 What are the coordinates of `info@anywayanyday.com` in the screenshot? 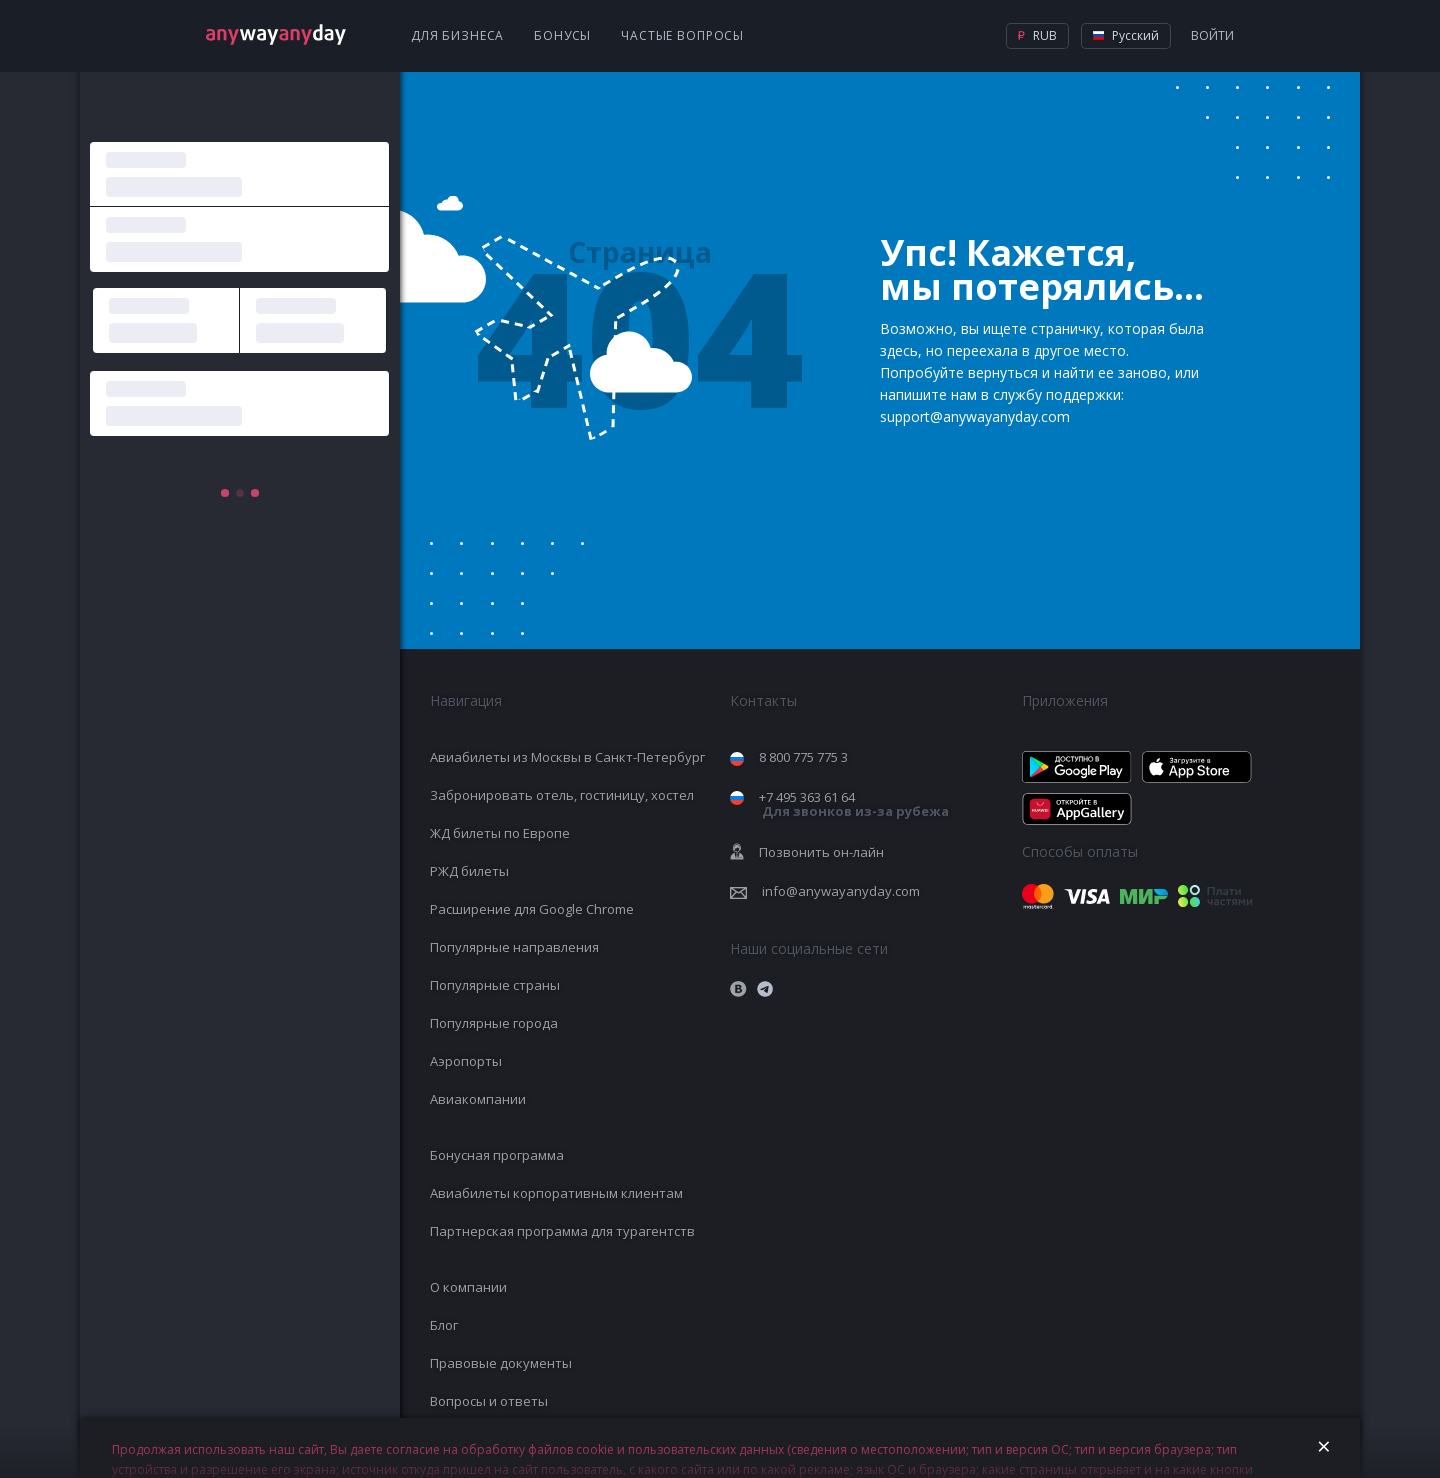 It's located at (841, 891).